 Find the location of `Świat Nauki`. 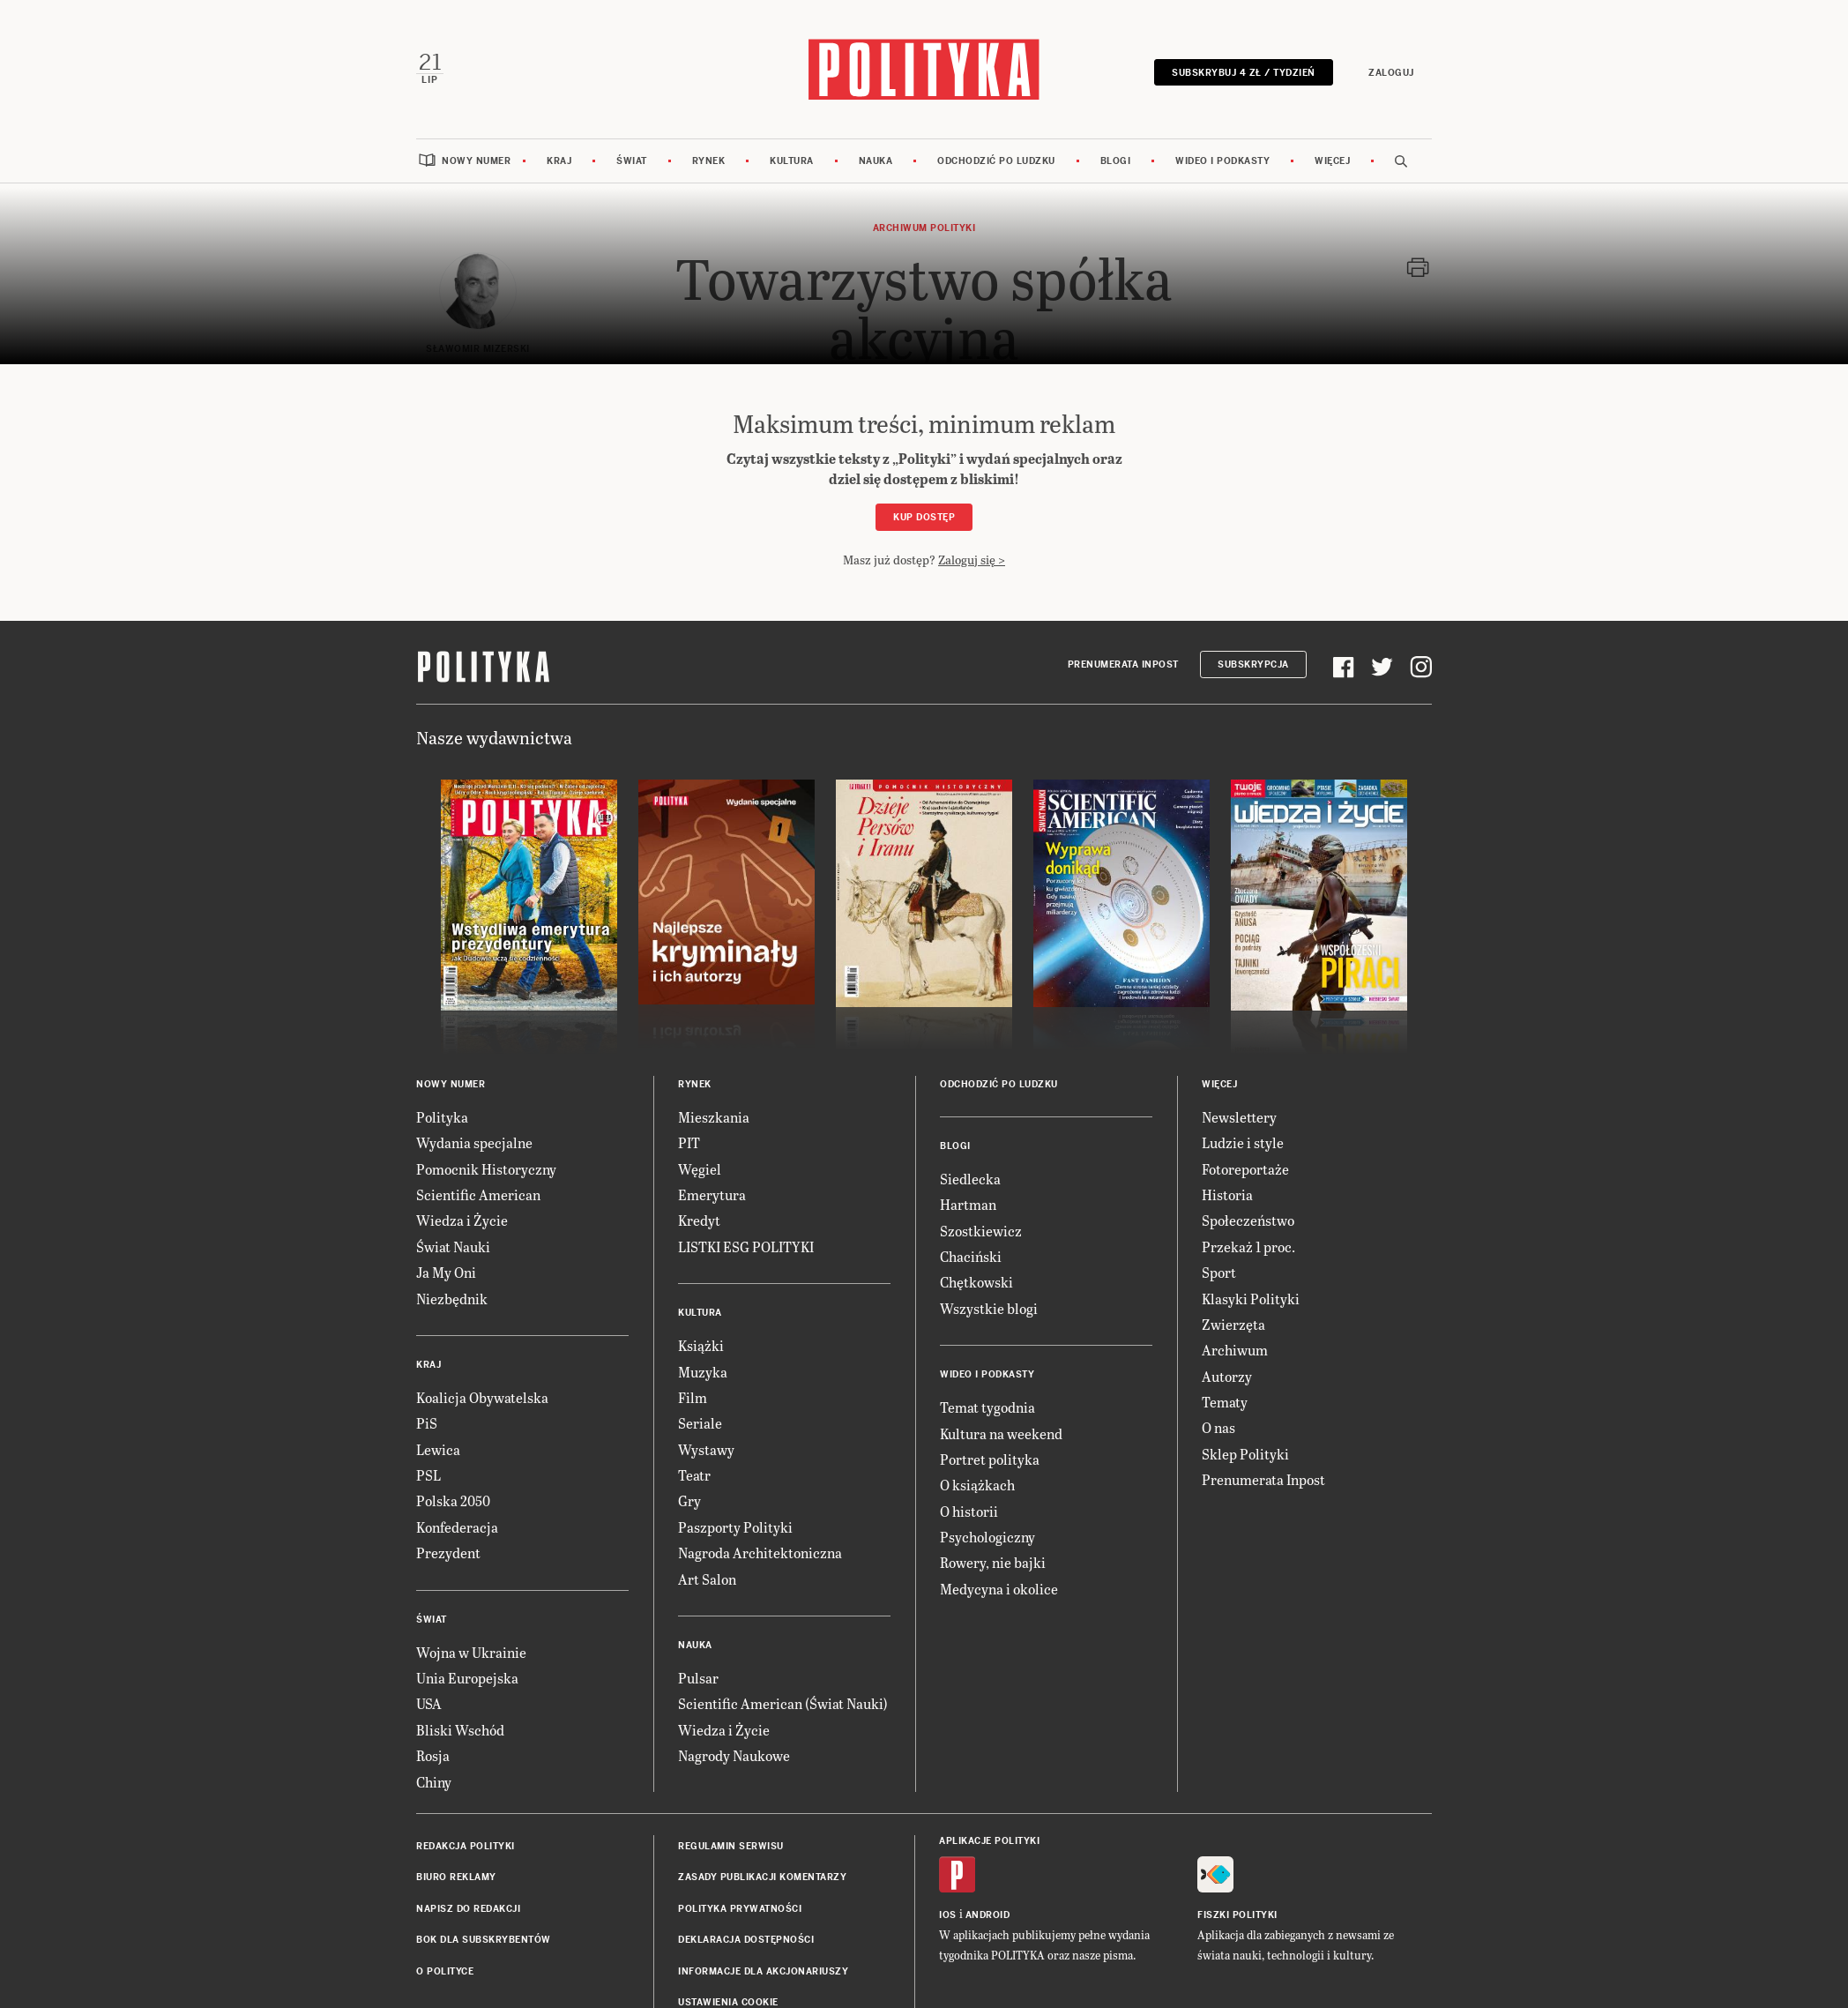

Świat Nauki is located at coordinates (453, 1245).